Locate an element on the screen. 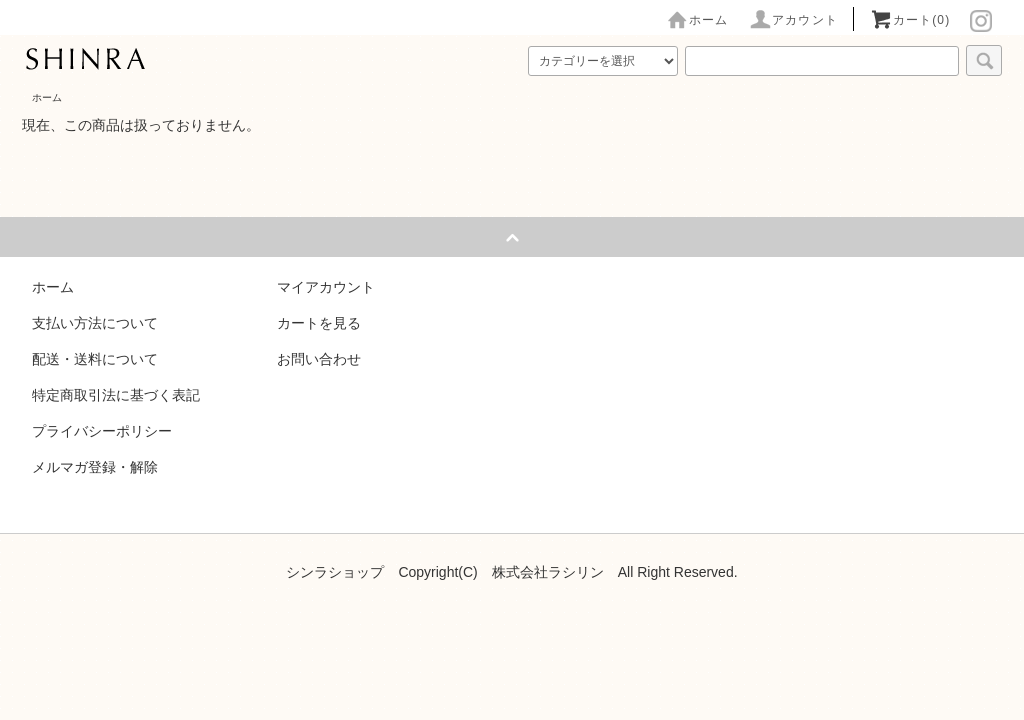 This screenshot has width=1024, height=720. プライバシーポリシー is located at coordinates (102, 431).